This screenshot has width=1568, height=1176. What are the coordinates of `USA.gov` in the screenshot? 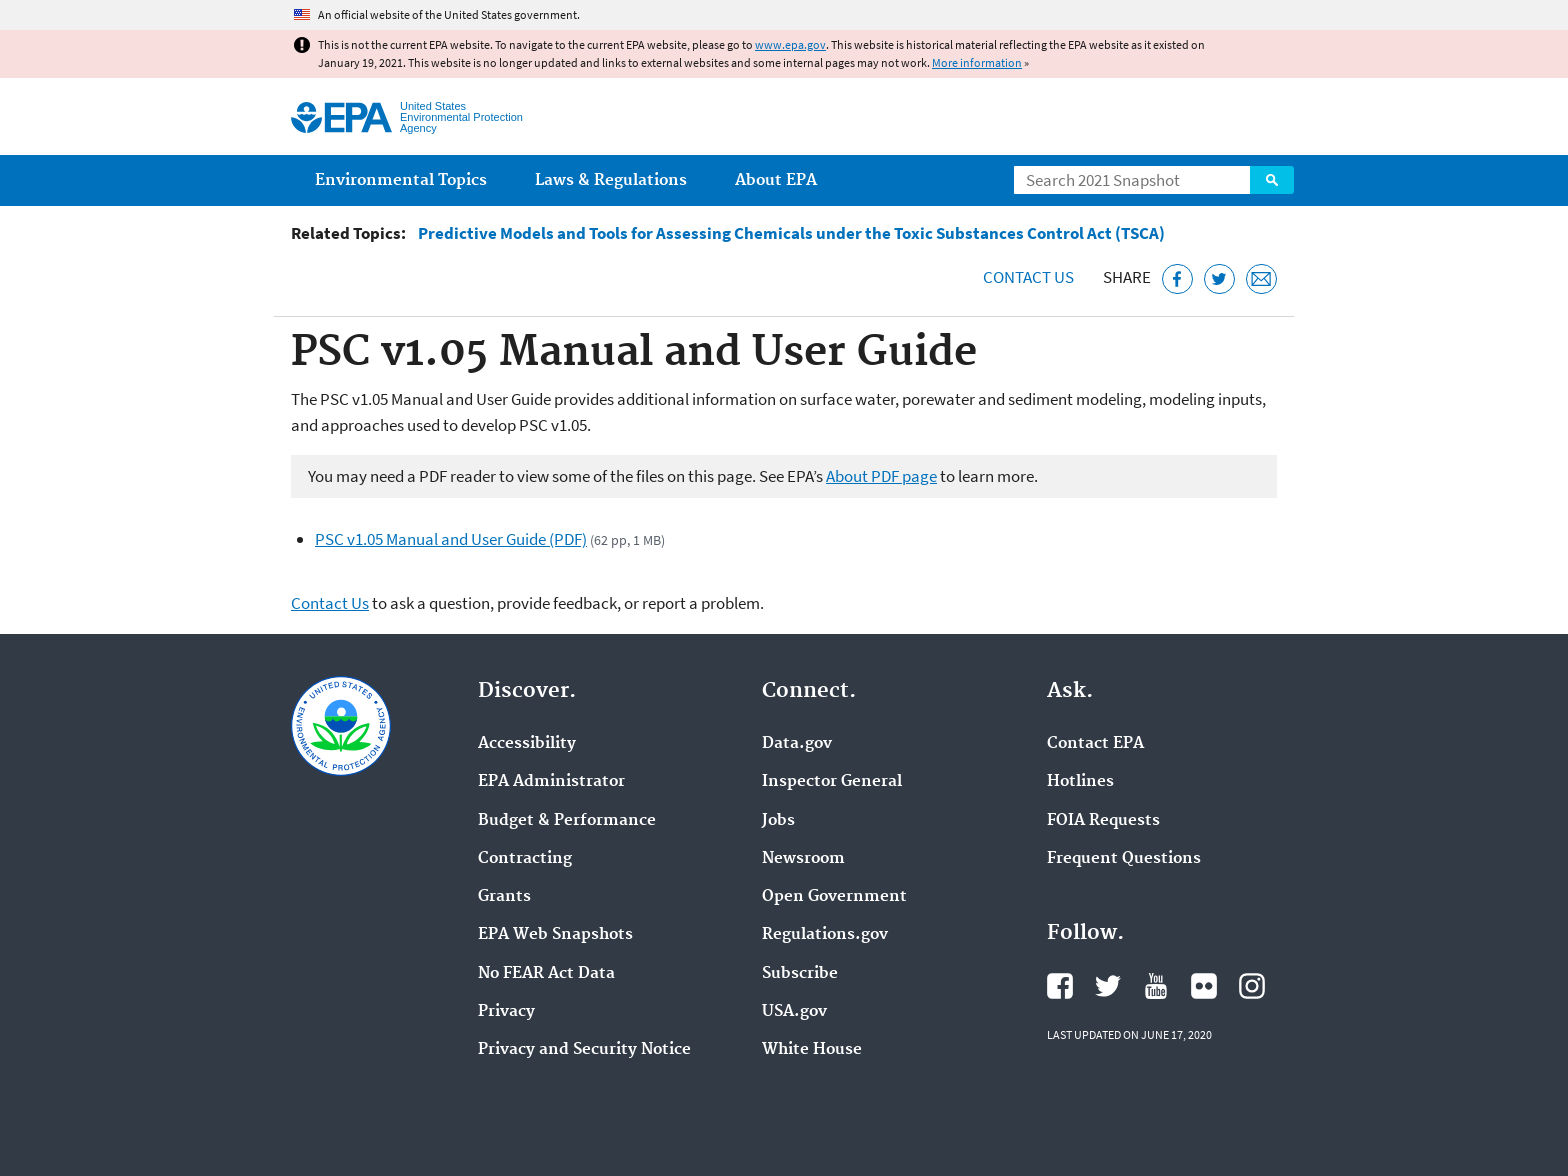 It's located at (794, 1012).